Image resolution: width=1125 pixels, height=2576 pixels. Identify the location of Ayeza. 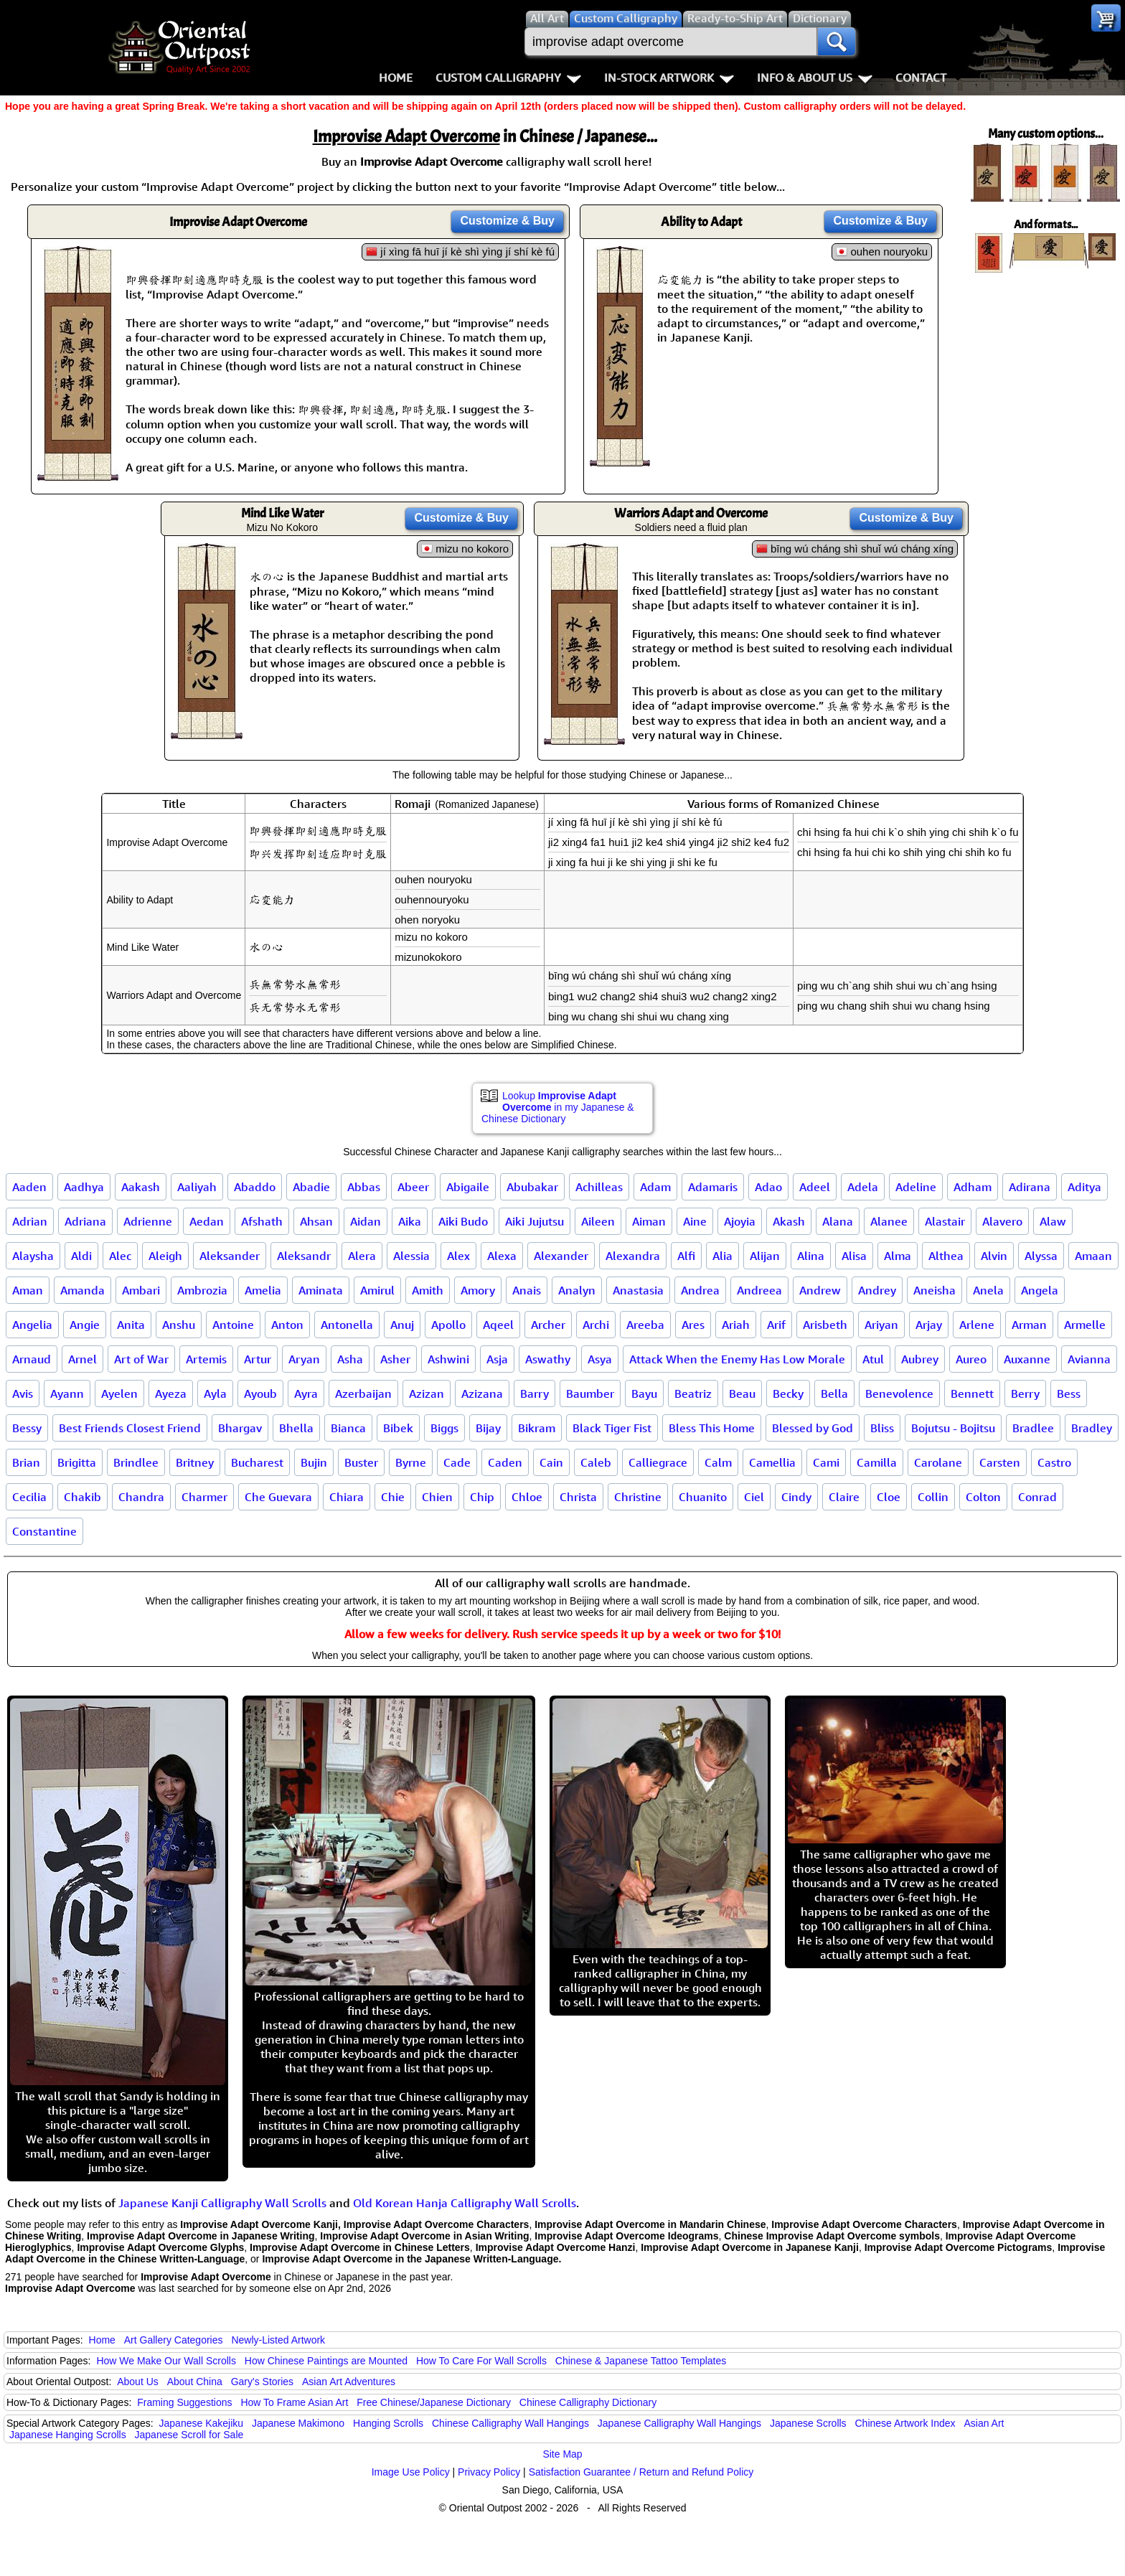
(171, 1393).